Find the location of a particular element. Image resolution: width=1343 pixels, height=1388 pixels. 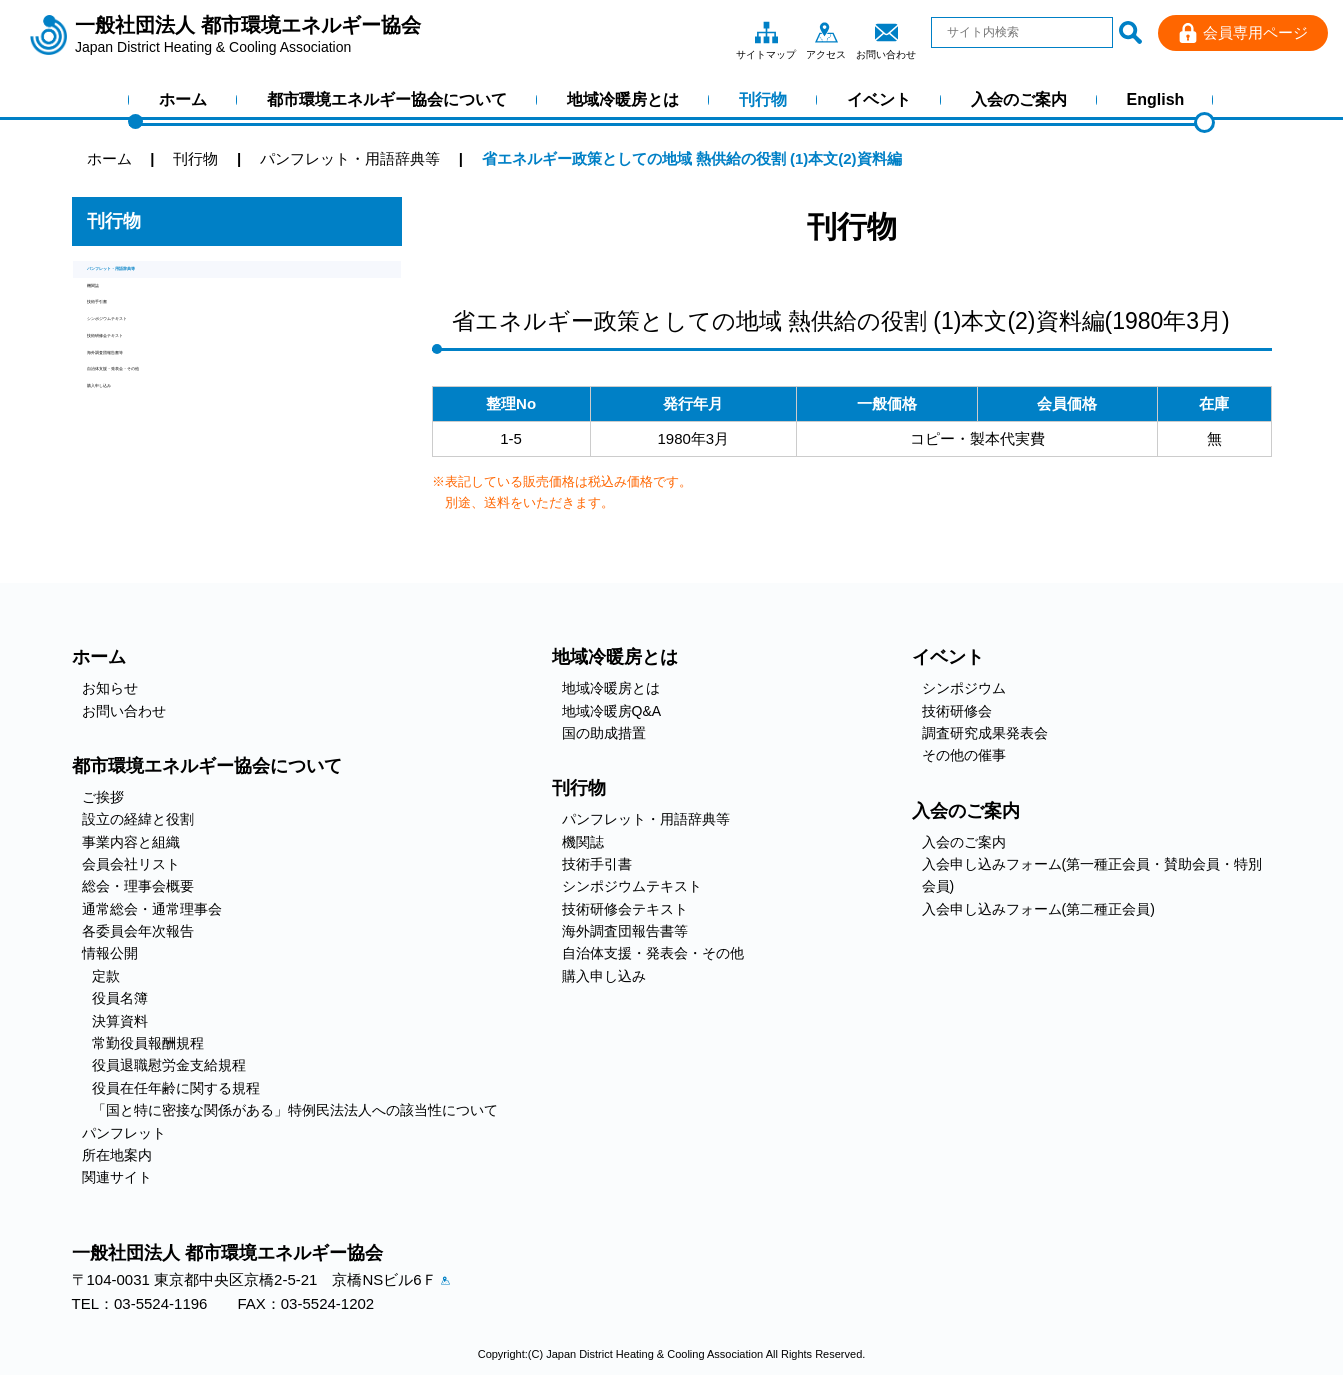

各委員会年次報告 is located at coordinates (138, 931).